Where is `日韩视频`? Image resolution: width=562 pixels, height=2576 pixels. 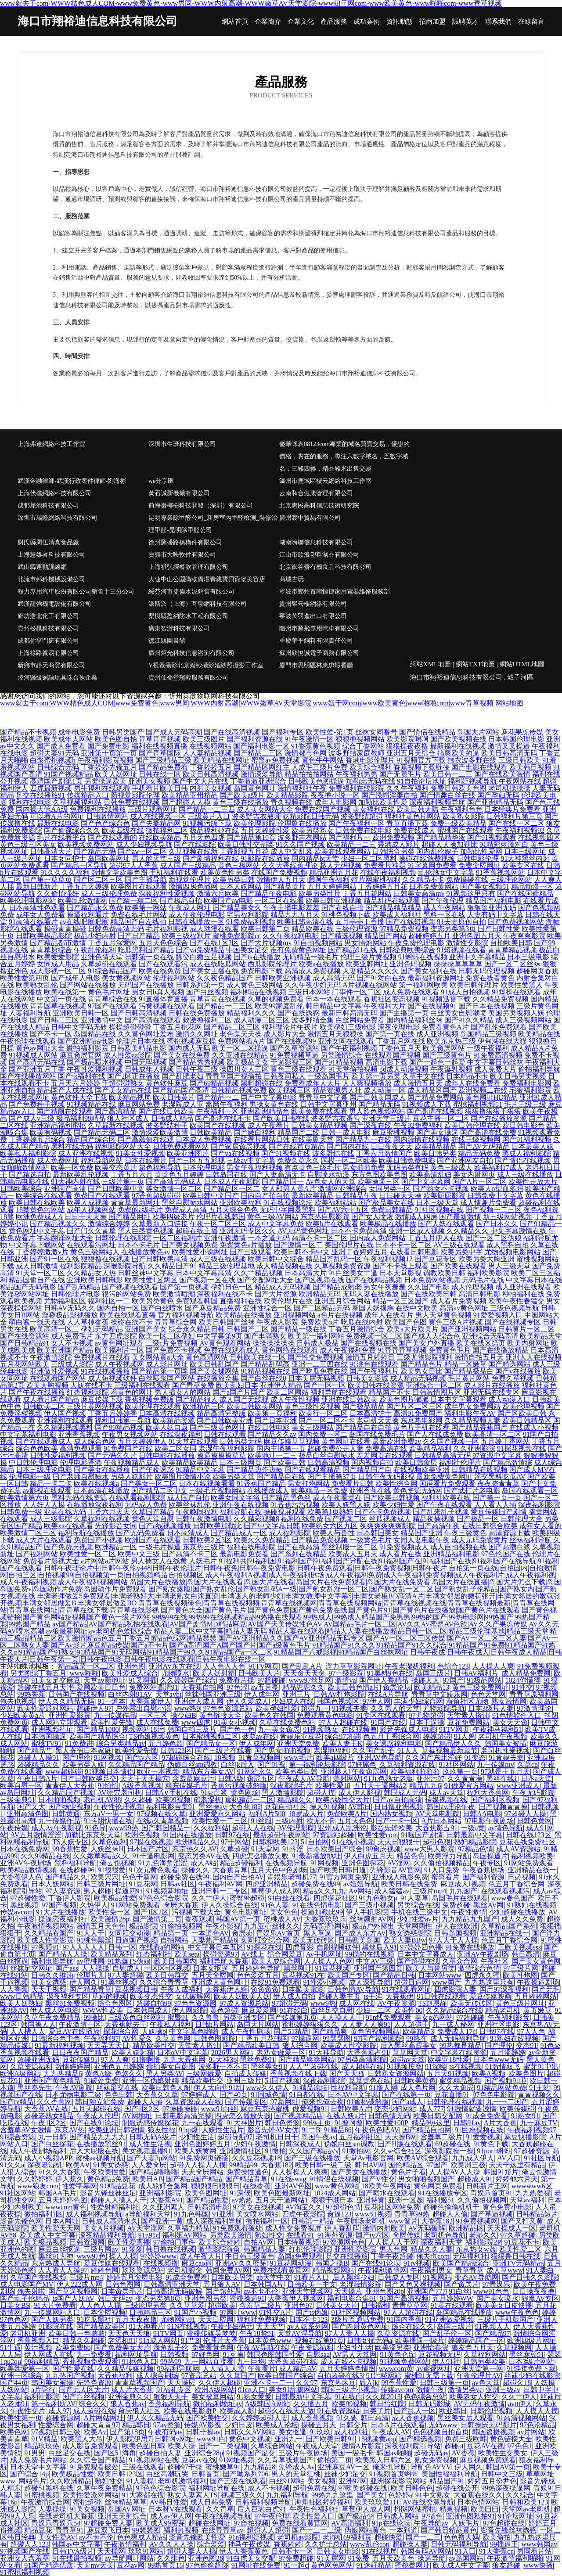 日韩视频 is located at coordinates (174, 2354).